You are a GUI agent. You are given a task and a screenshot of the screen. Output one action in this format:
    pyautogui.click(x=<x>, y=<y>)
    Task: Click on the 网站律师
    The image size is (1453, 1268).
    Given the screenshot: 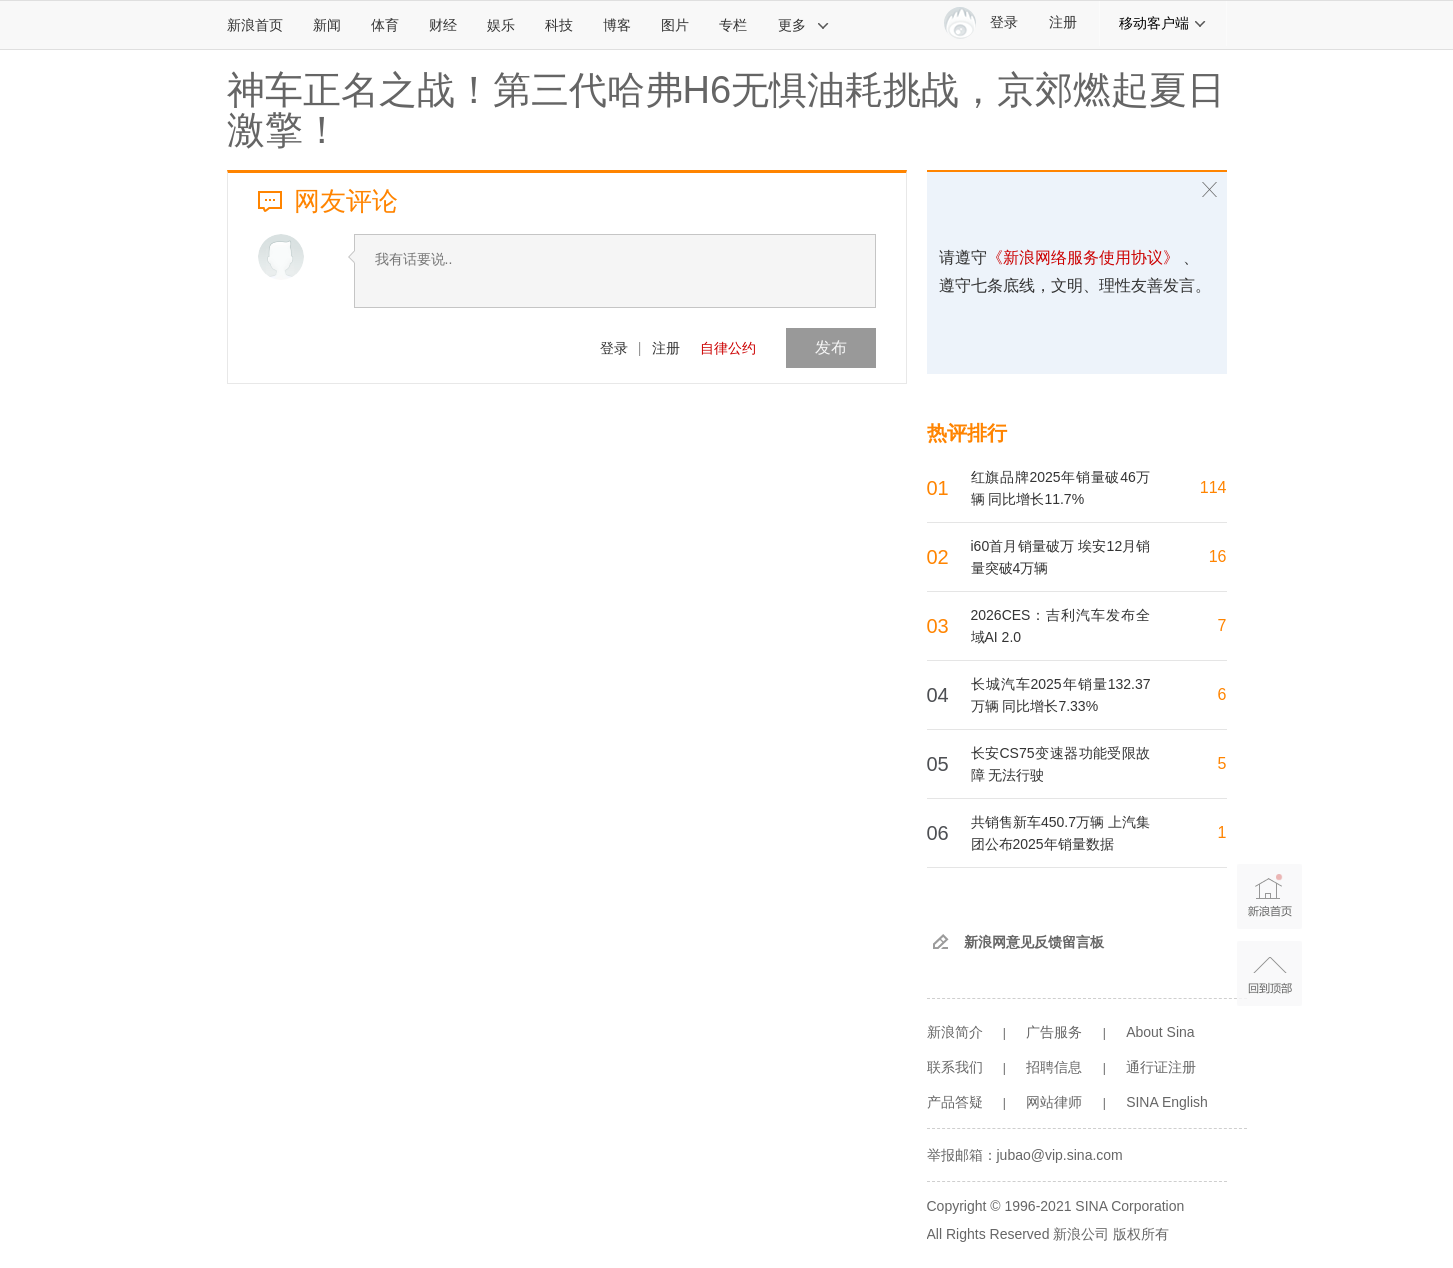 What is the action you would take?
    pyautogui.click(x=1054, y=1102)
    